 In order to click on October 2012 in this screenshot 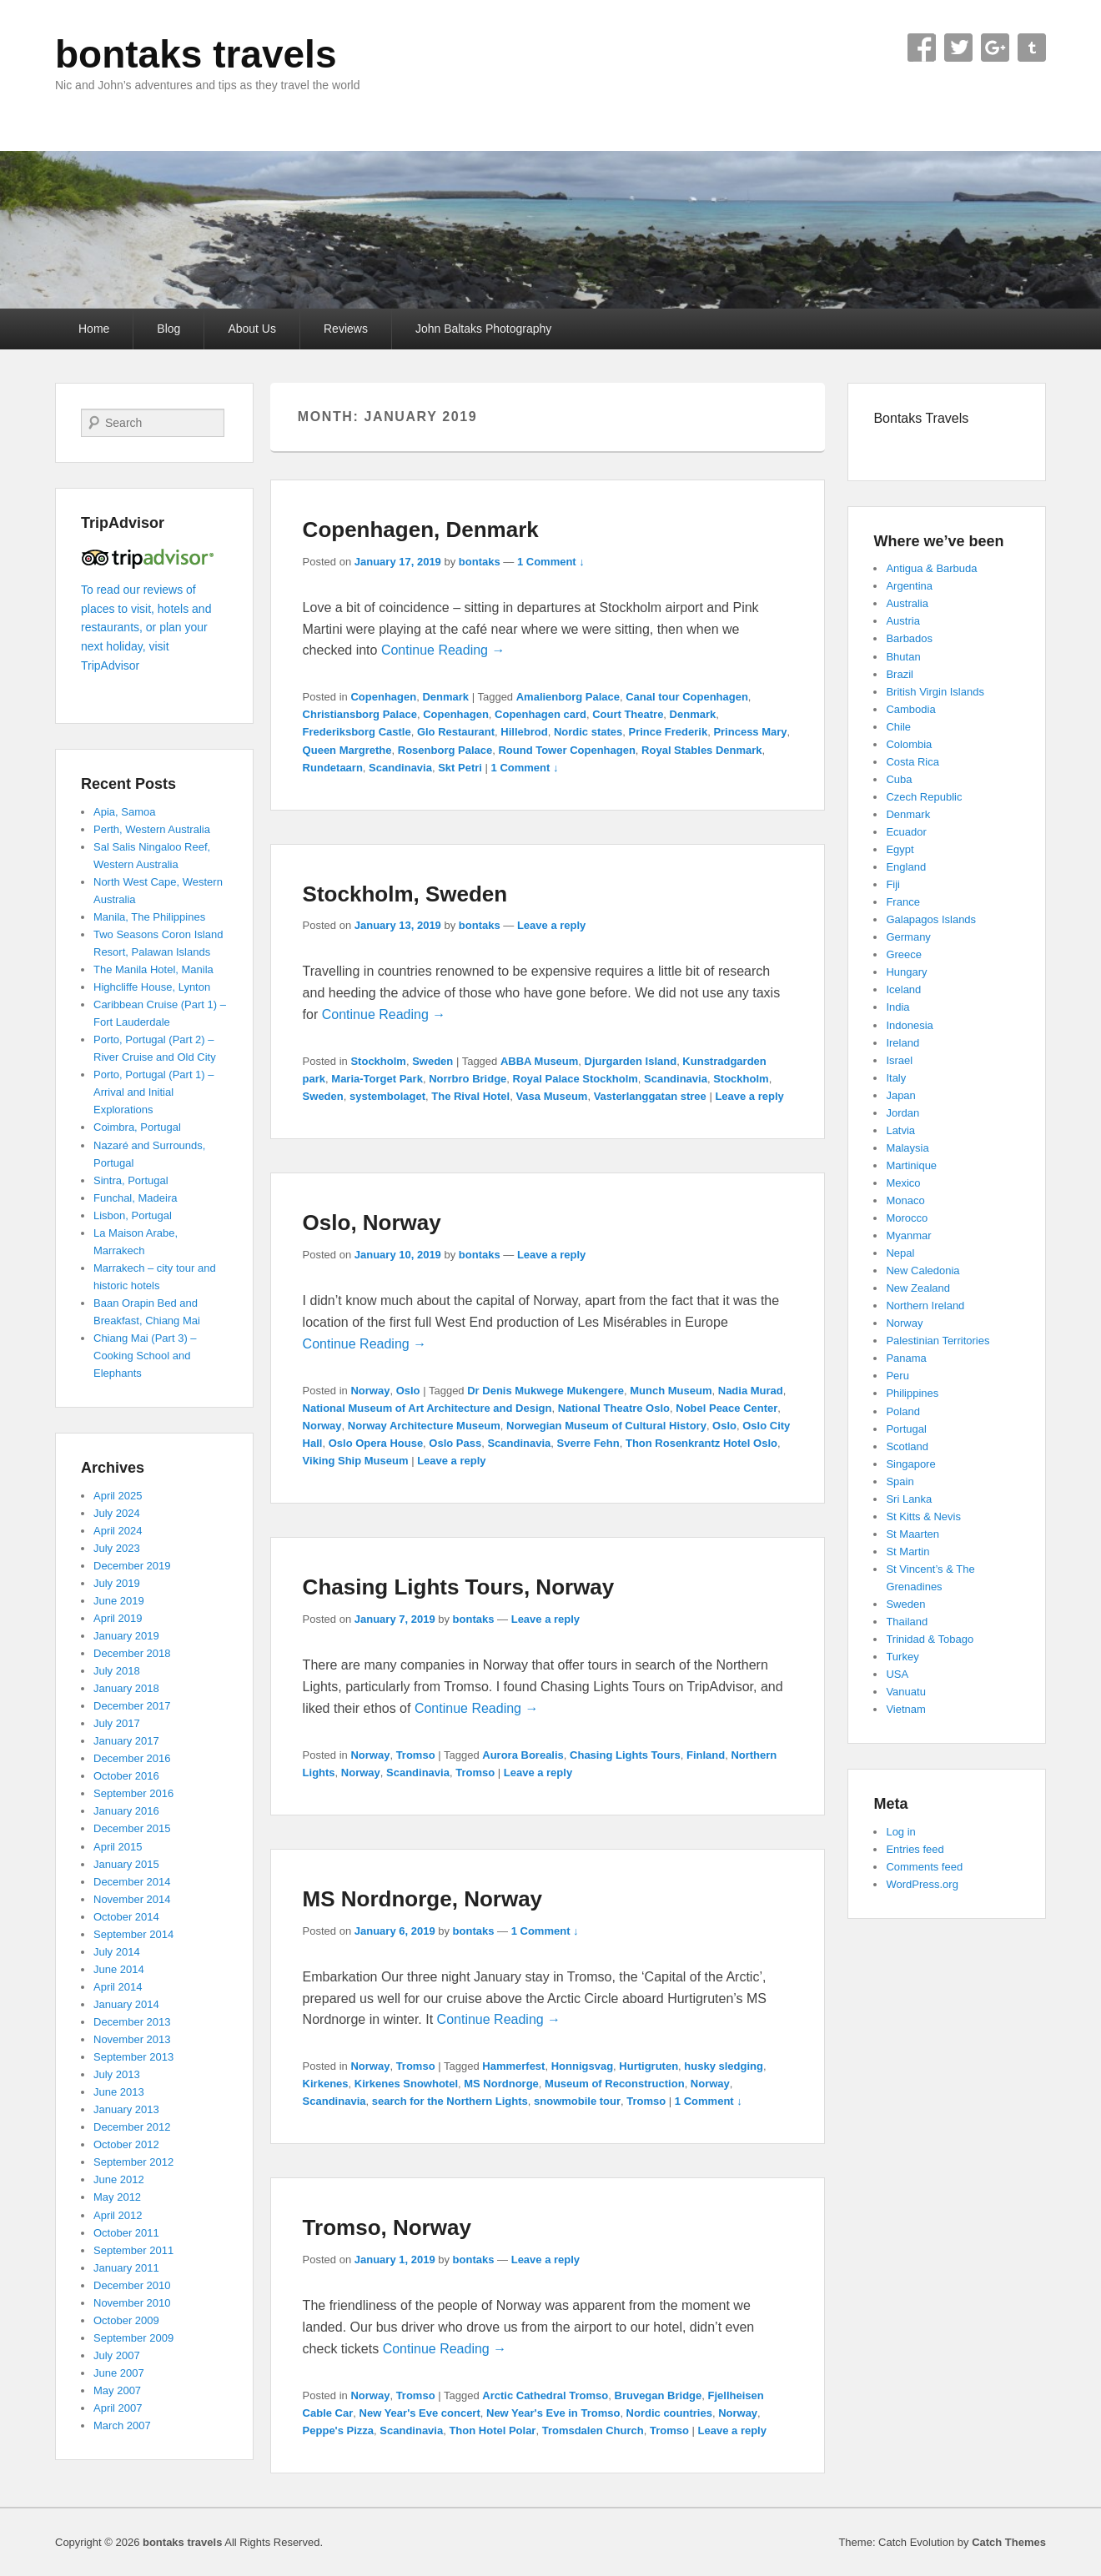, I will do `click(126, 2144)`.